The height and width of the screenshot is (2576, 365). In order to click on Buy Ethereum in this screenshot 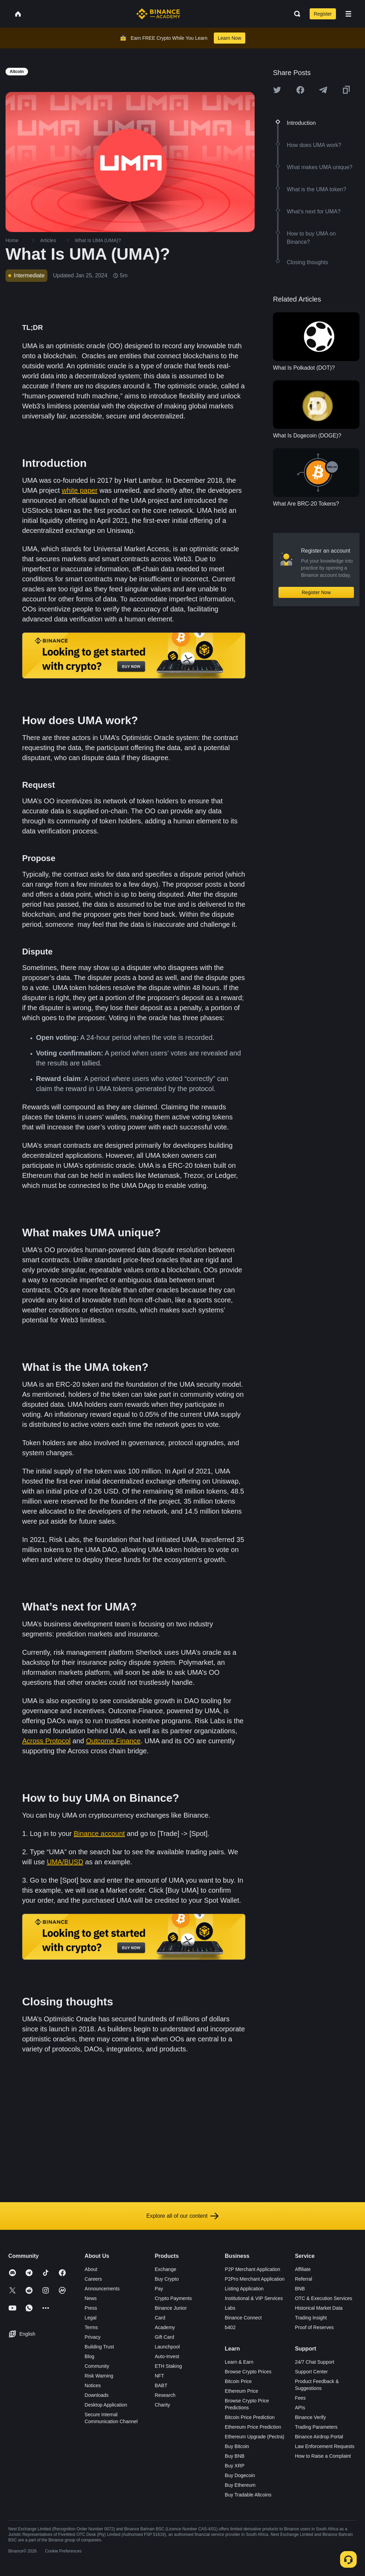, I will do `click(240, 2485)`.